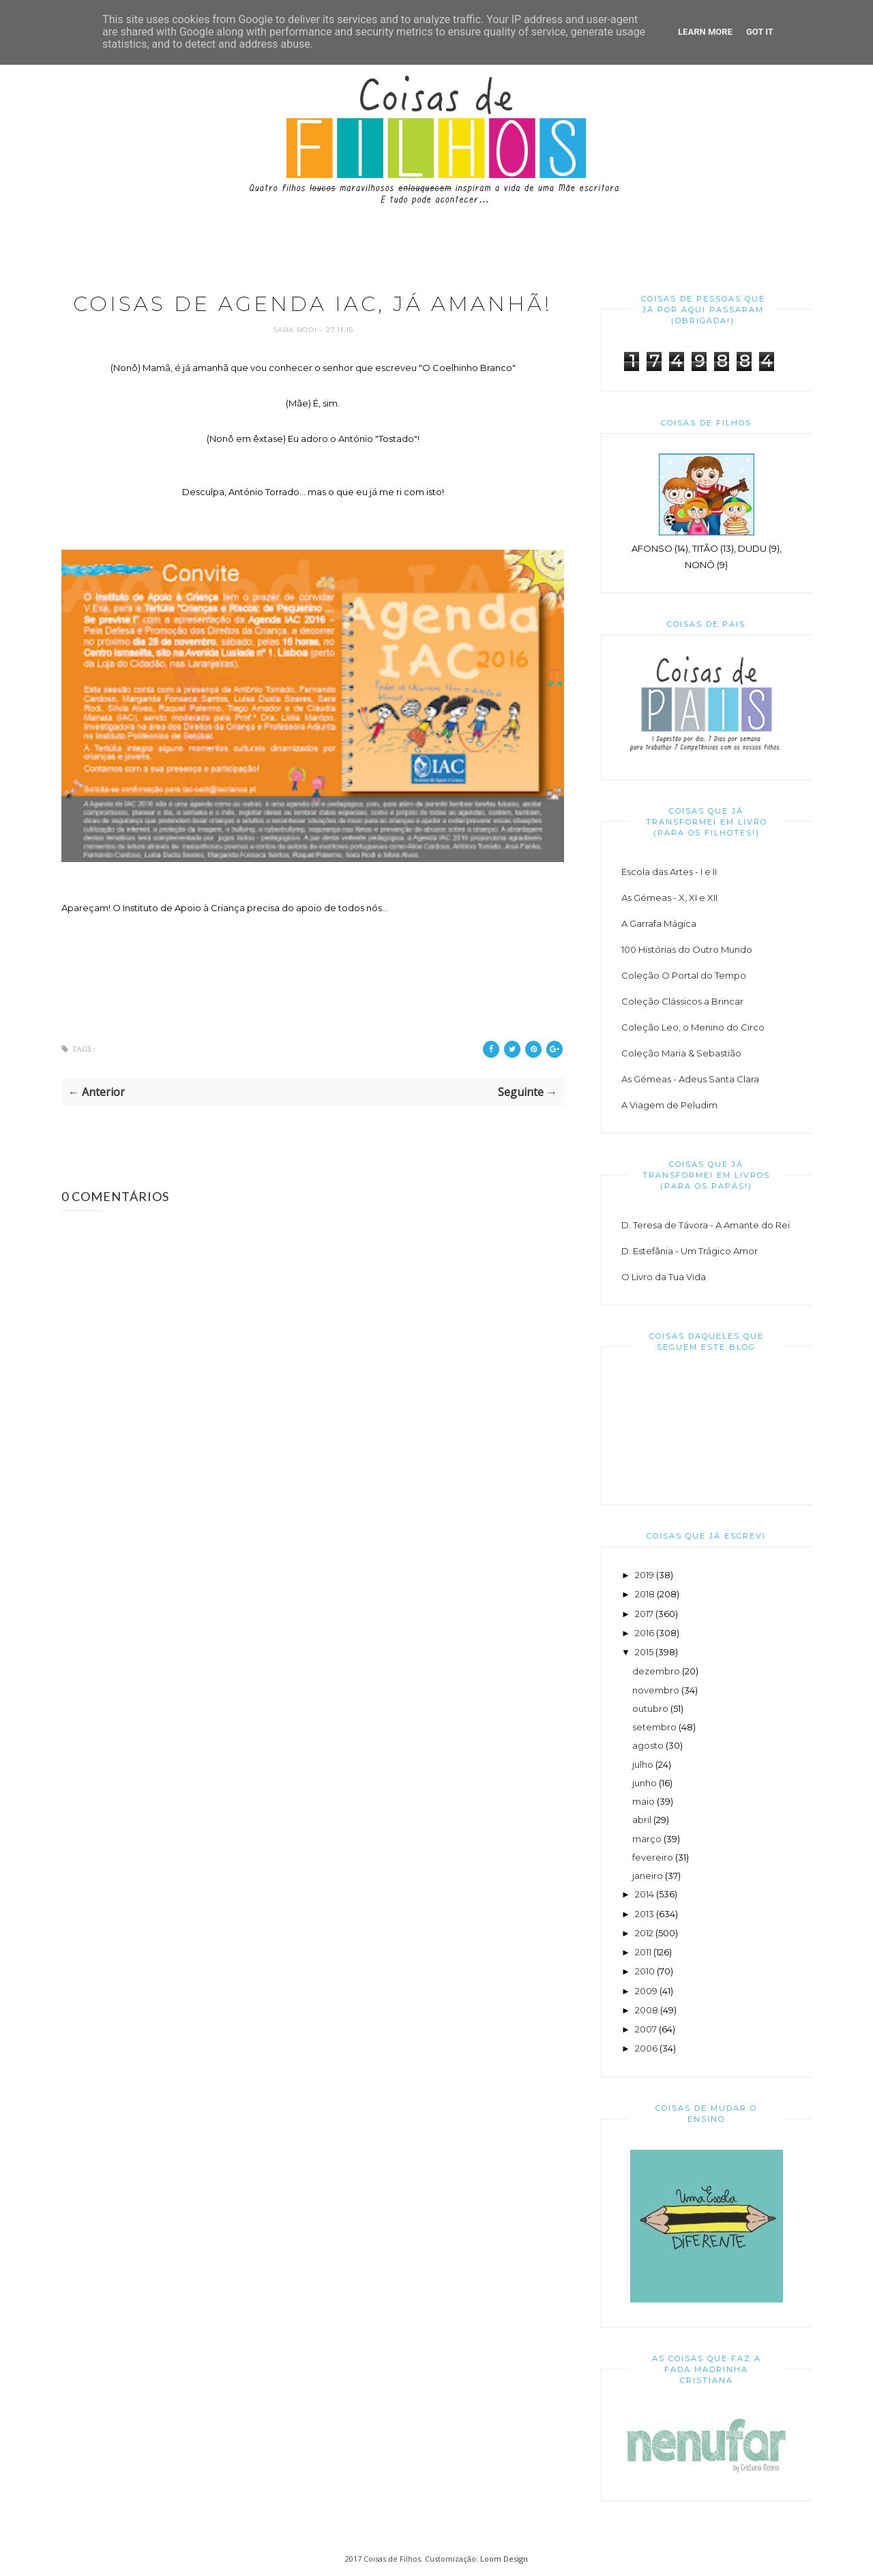  I want to click on fevereiro, so click(652, 1857).